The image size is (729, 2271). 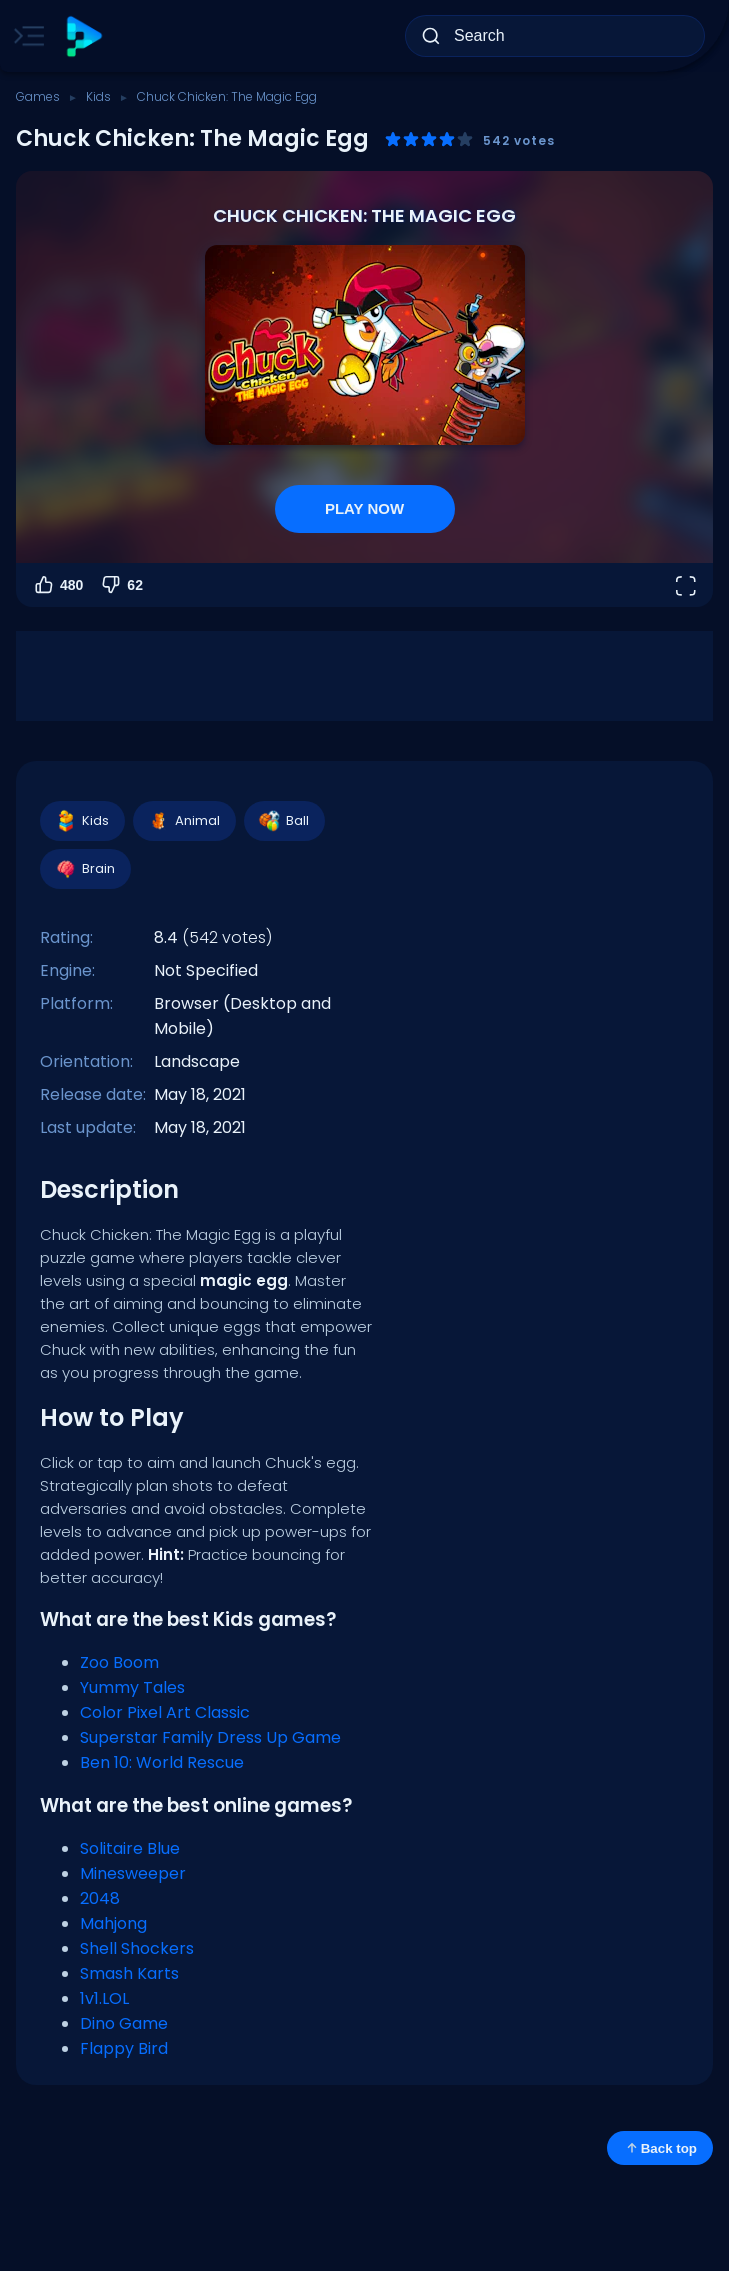 I want to click on 2048, so click(x=100, y=1898).